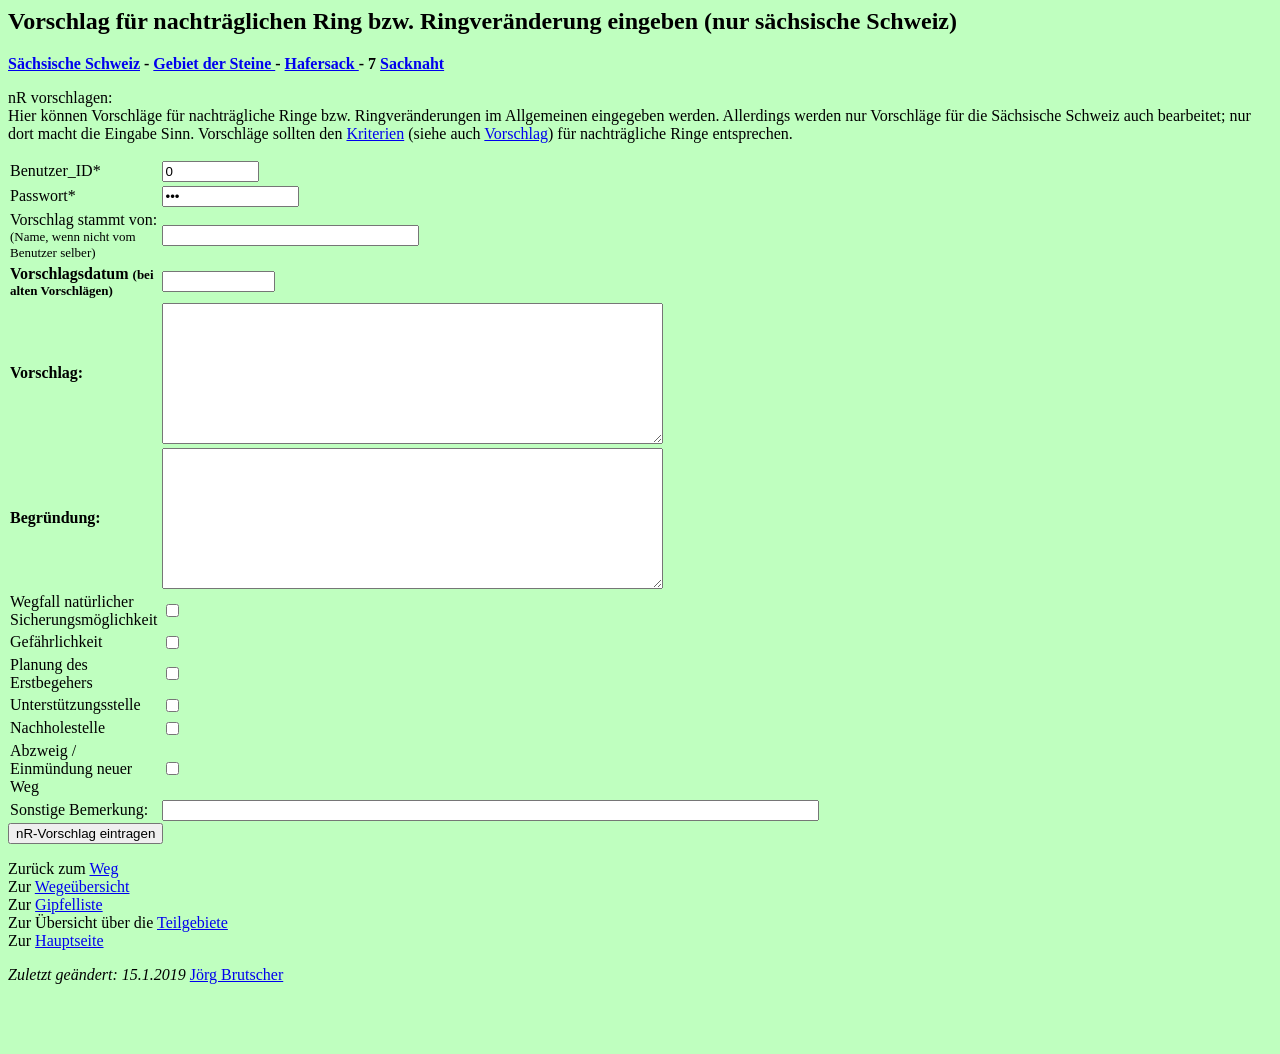  What do you see at coordinates (375, 133) in the screenshot?
I see `Kriterien` at bounding box center [375, 133].